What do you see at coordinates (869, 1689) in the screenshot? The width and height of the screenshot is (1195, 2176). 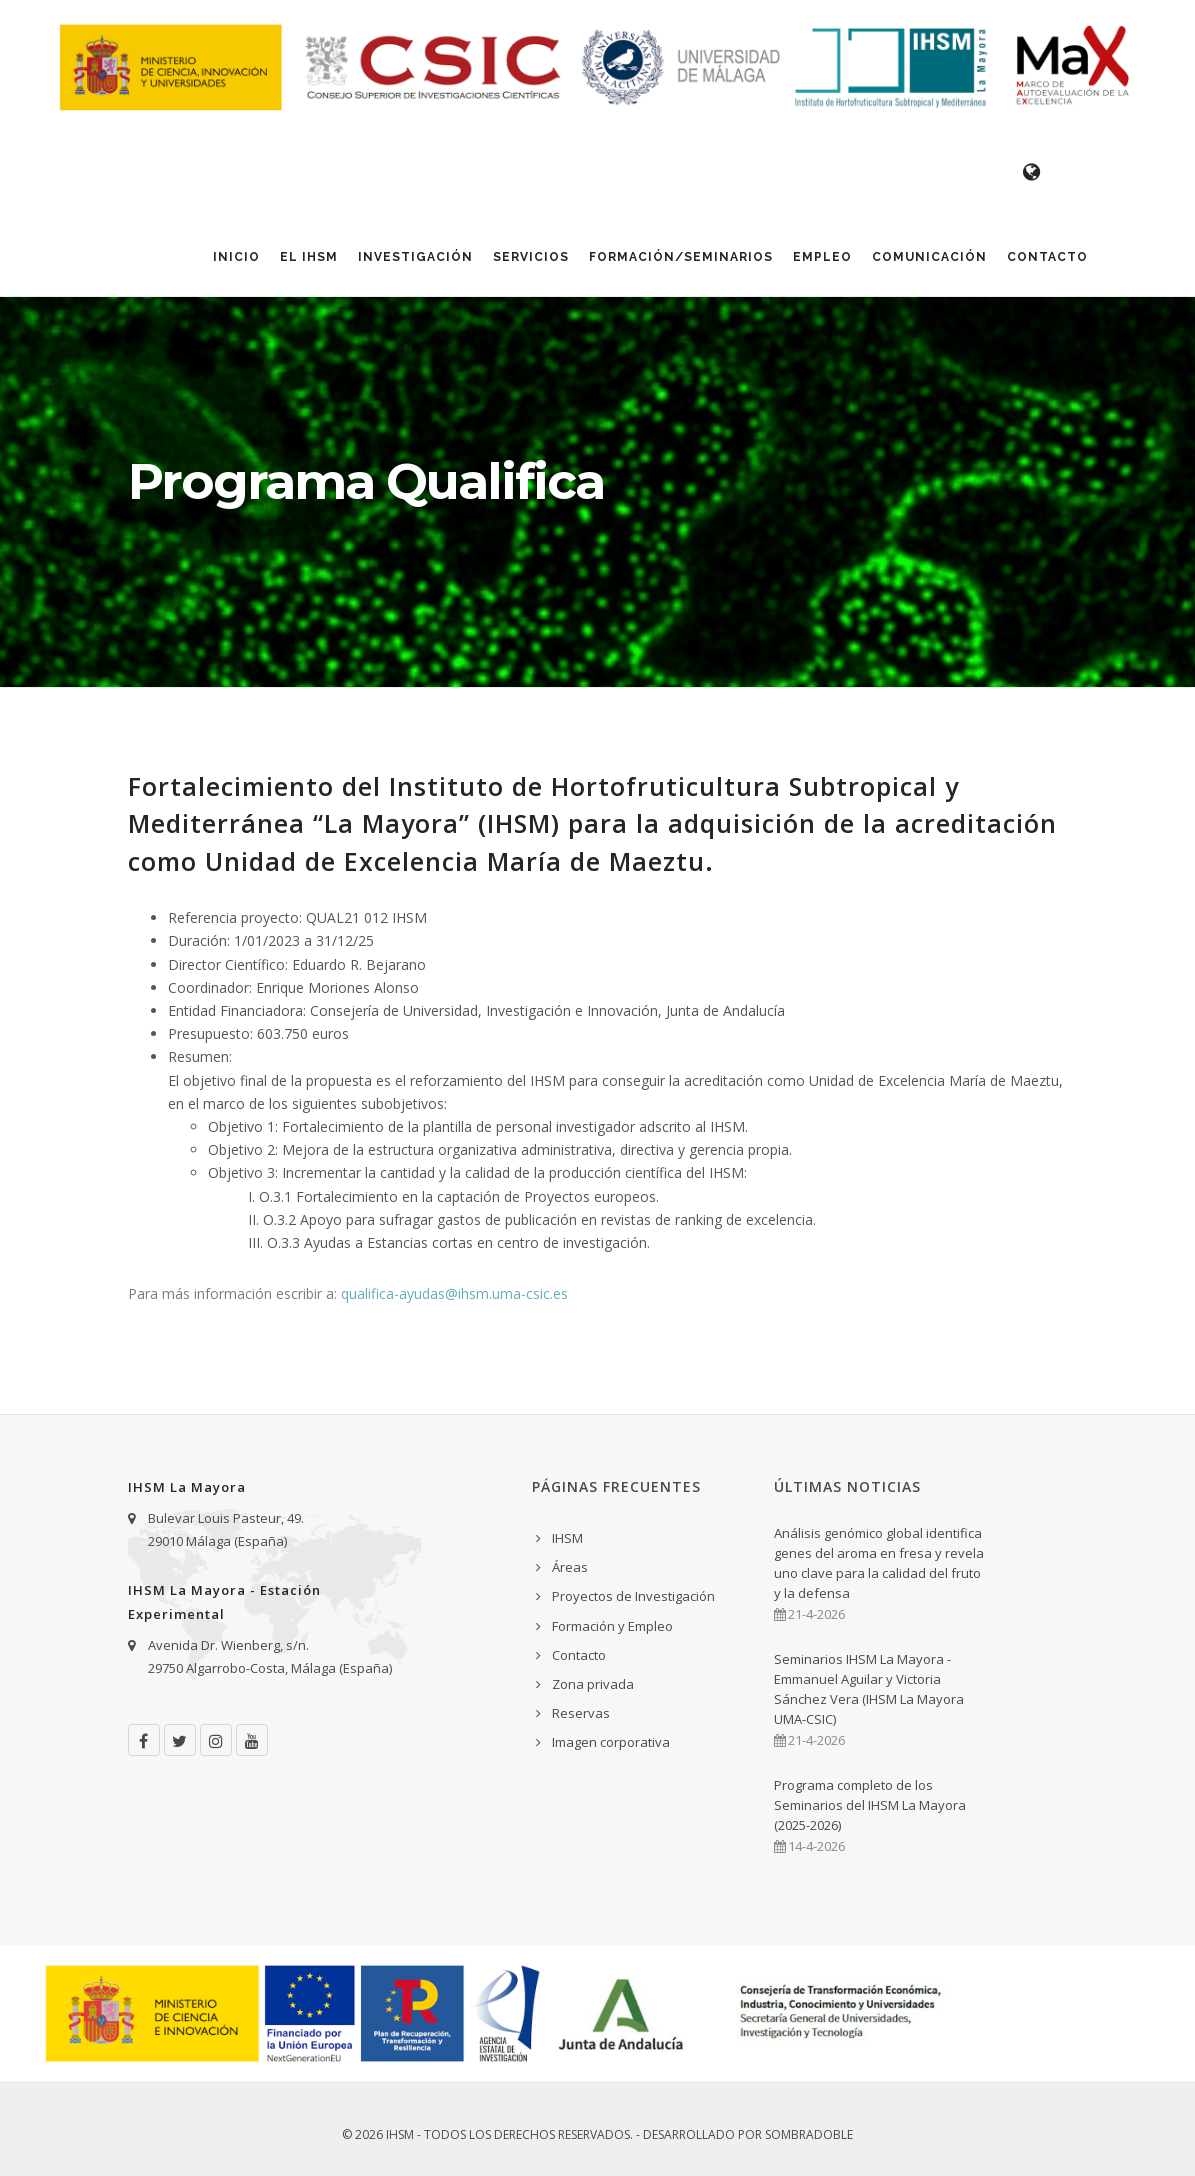 I see `Seminarios IHSM La Mayora - Emmanuel Aguilar y Victoria Sánchez Vera (IHSM La Mayora UMA-CSIC)` at bounding box center [869, 1689].